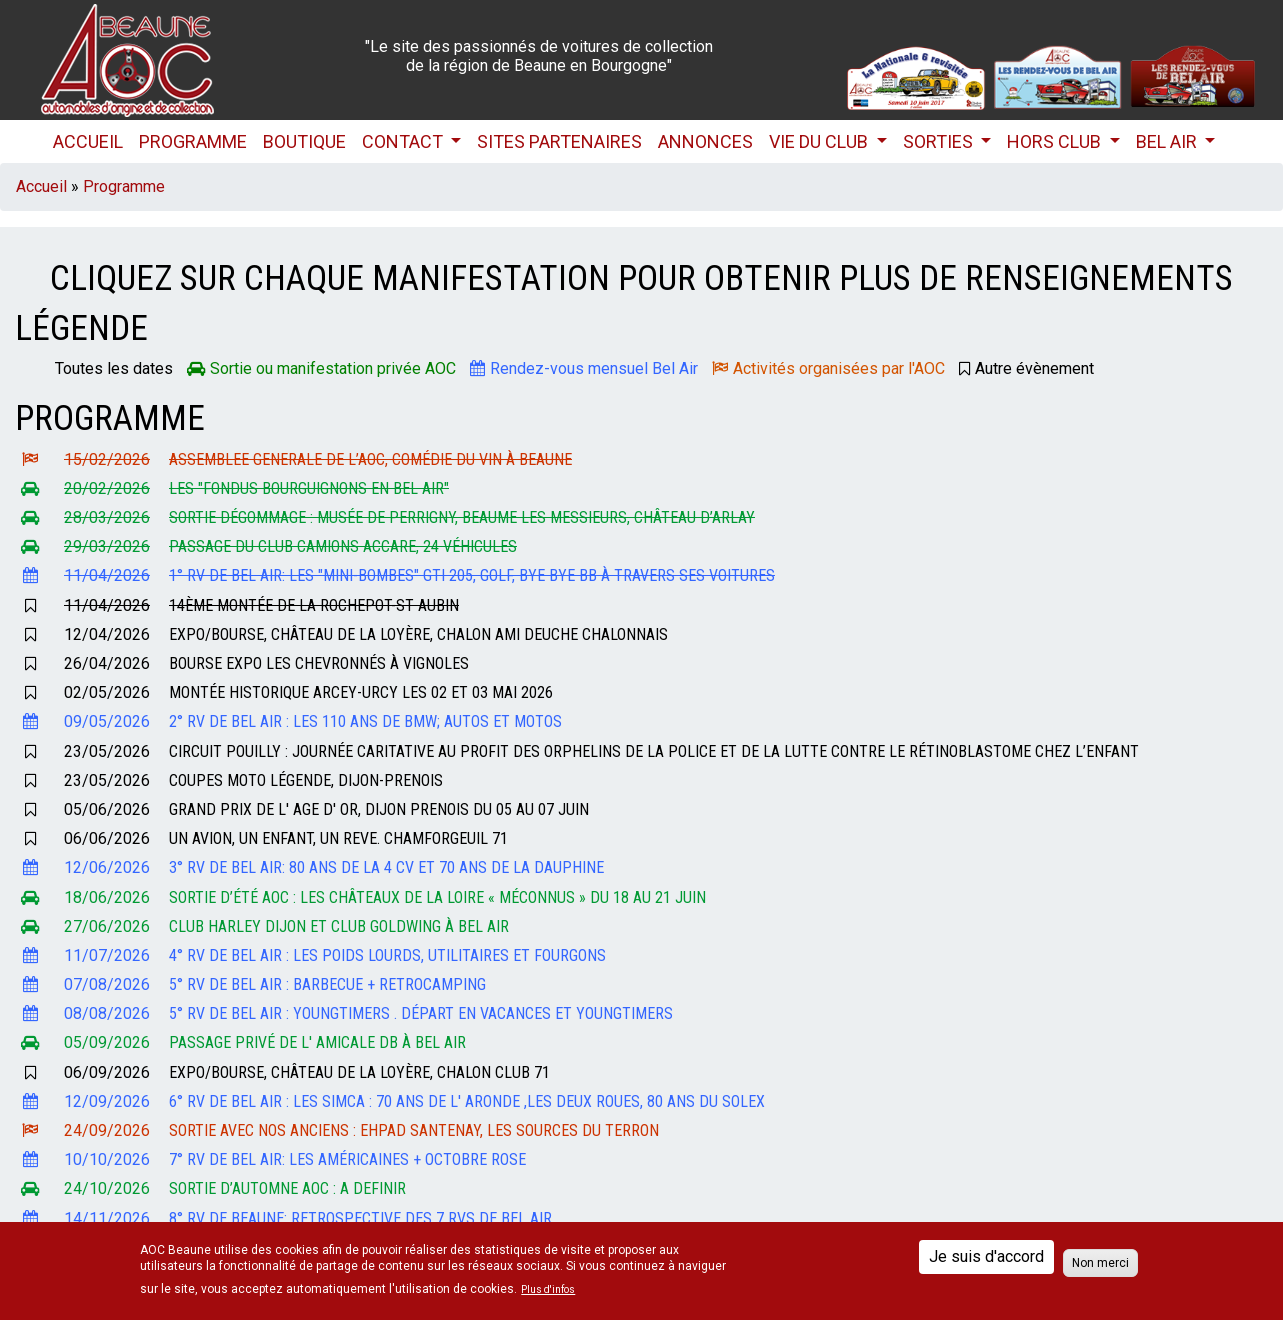 Image resolution: width=1283 pixels, height=1320 pixels. I want to click on Sortie avec nos anciens : EHPAD Santenay, les sources du Terron, so click(414, 1130).